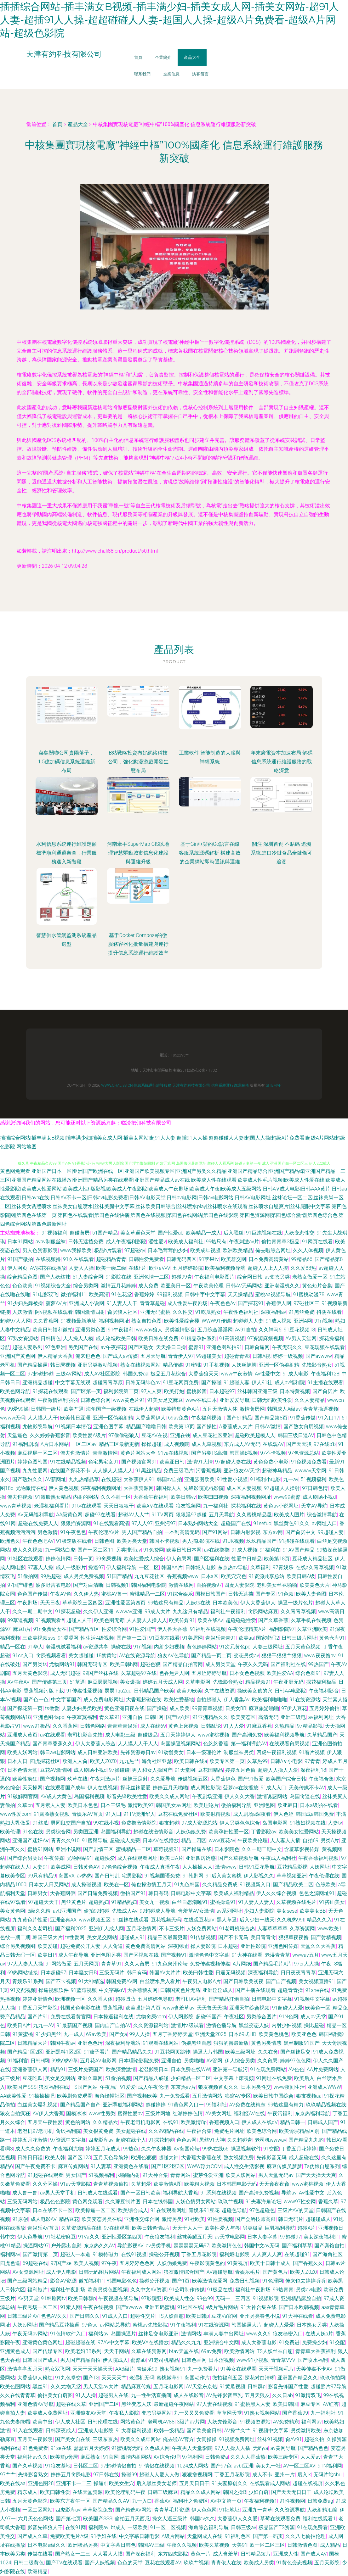 This screenshot has width=348, height=2576. What do you see at coordinates (22, 1656) in the screenshot?
I see `91cn入口` at bounding box center [22, 1656].